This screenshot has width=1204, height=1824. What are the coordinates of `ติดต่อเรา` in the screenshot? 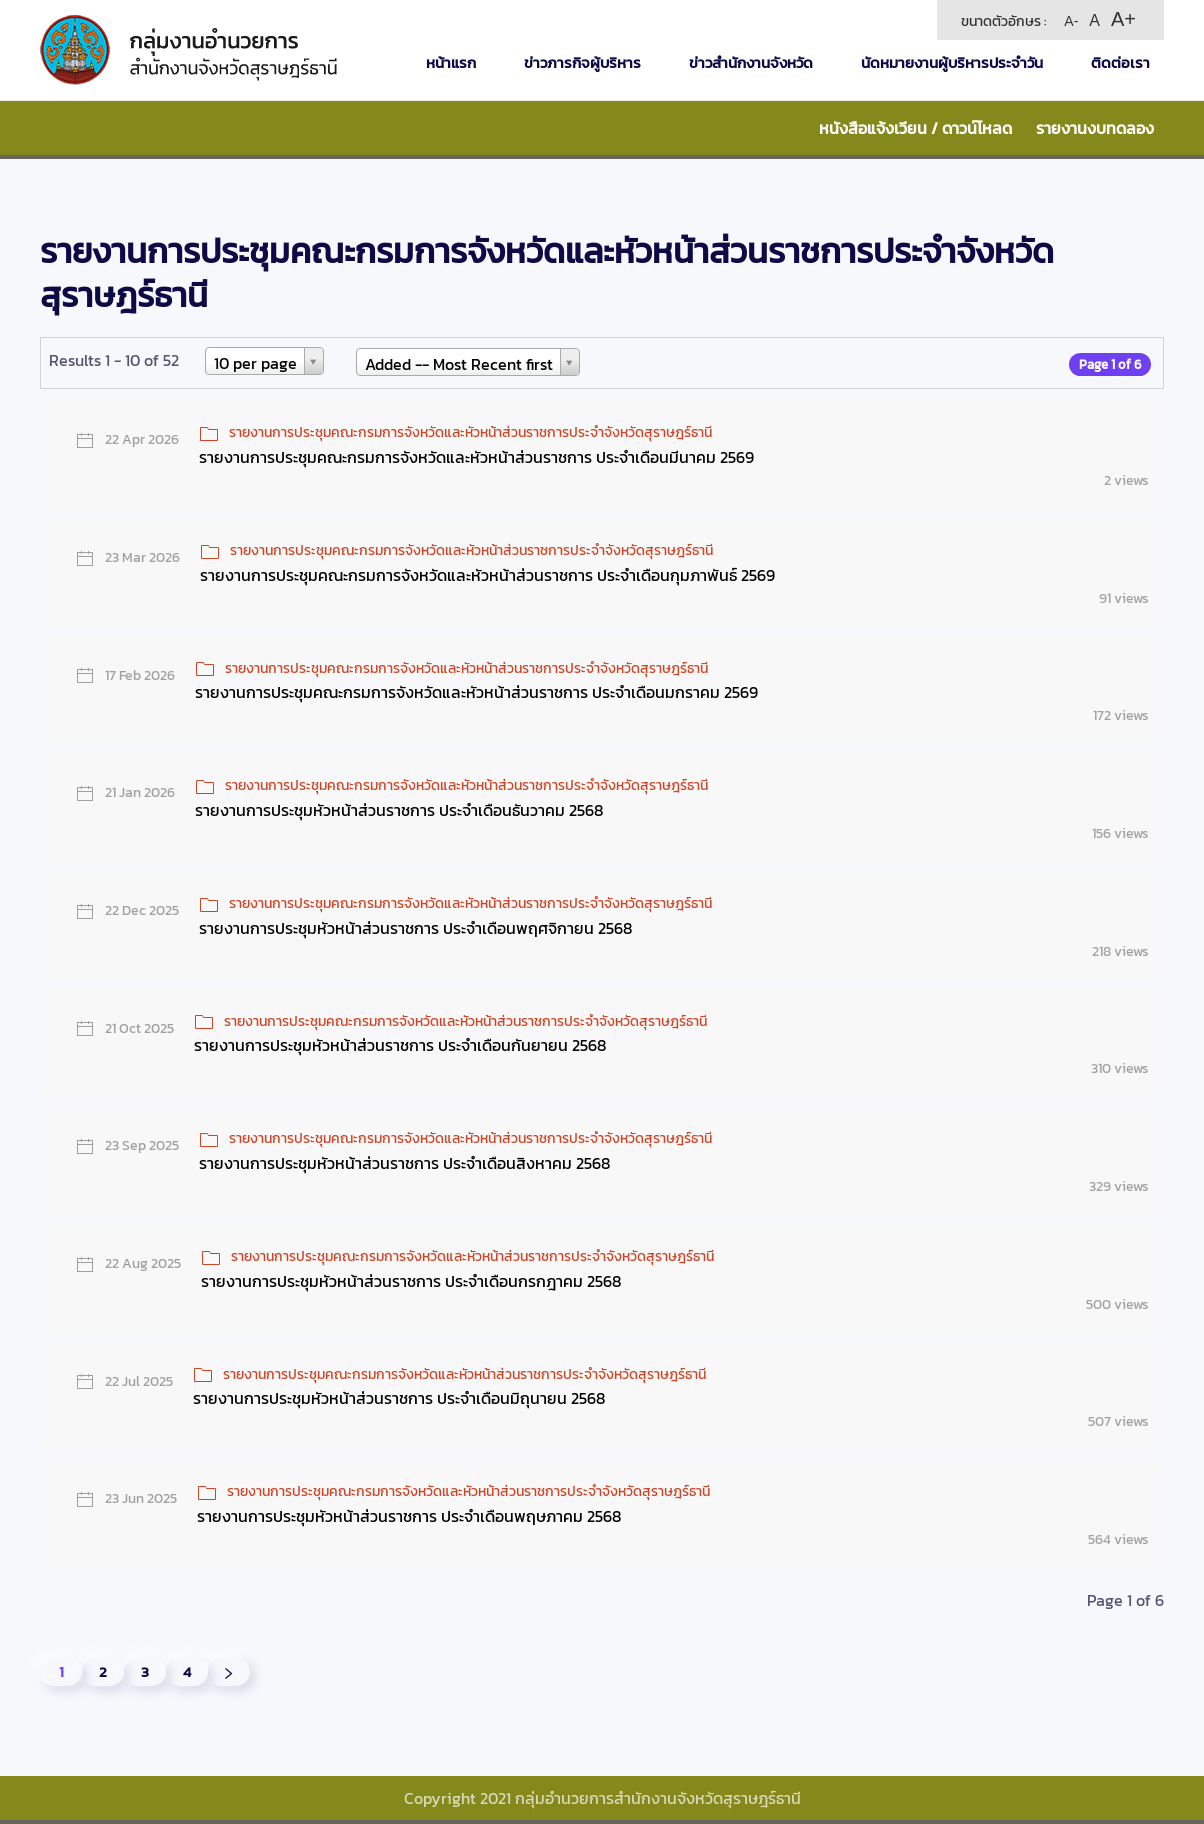 It's located at (1120, 62).